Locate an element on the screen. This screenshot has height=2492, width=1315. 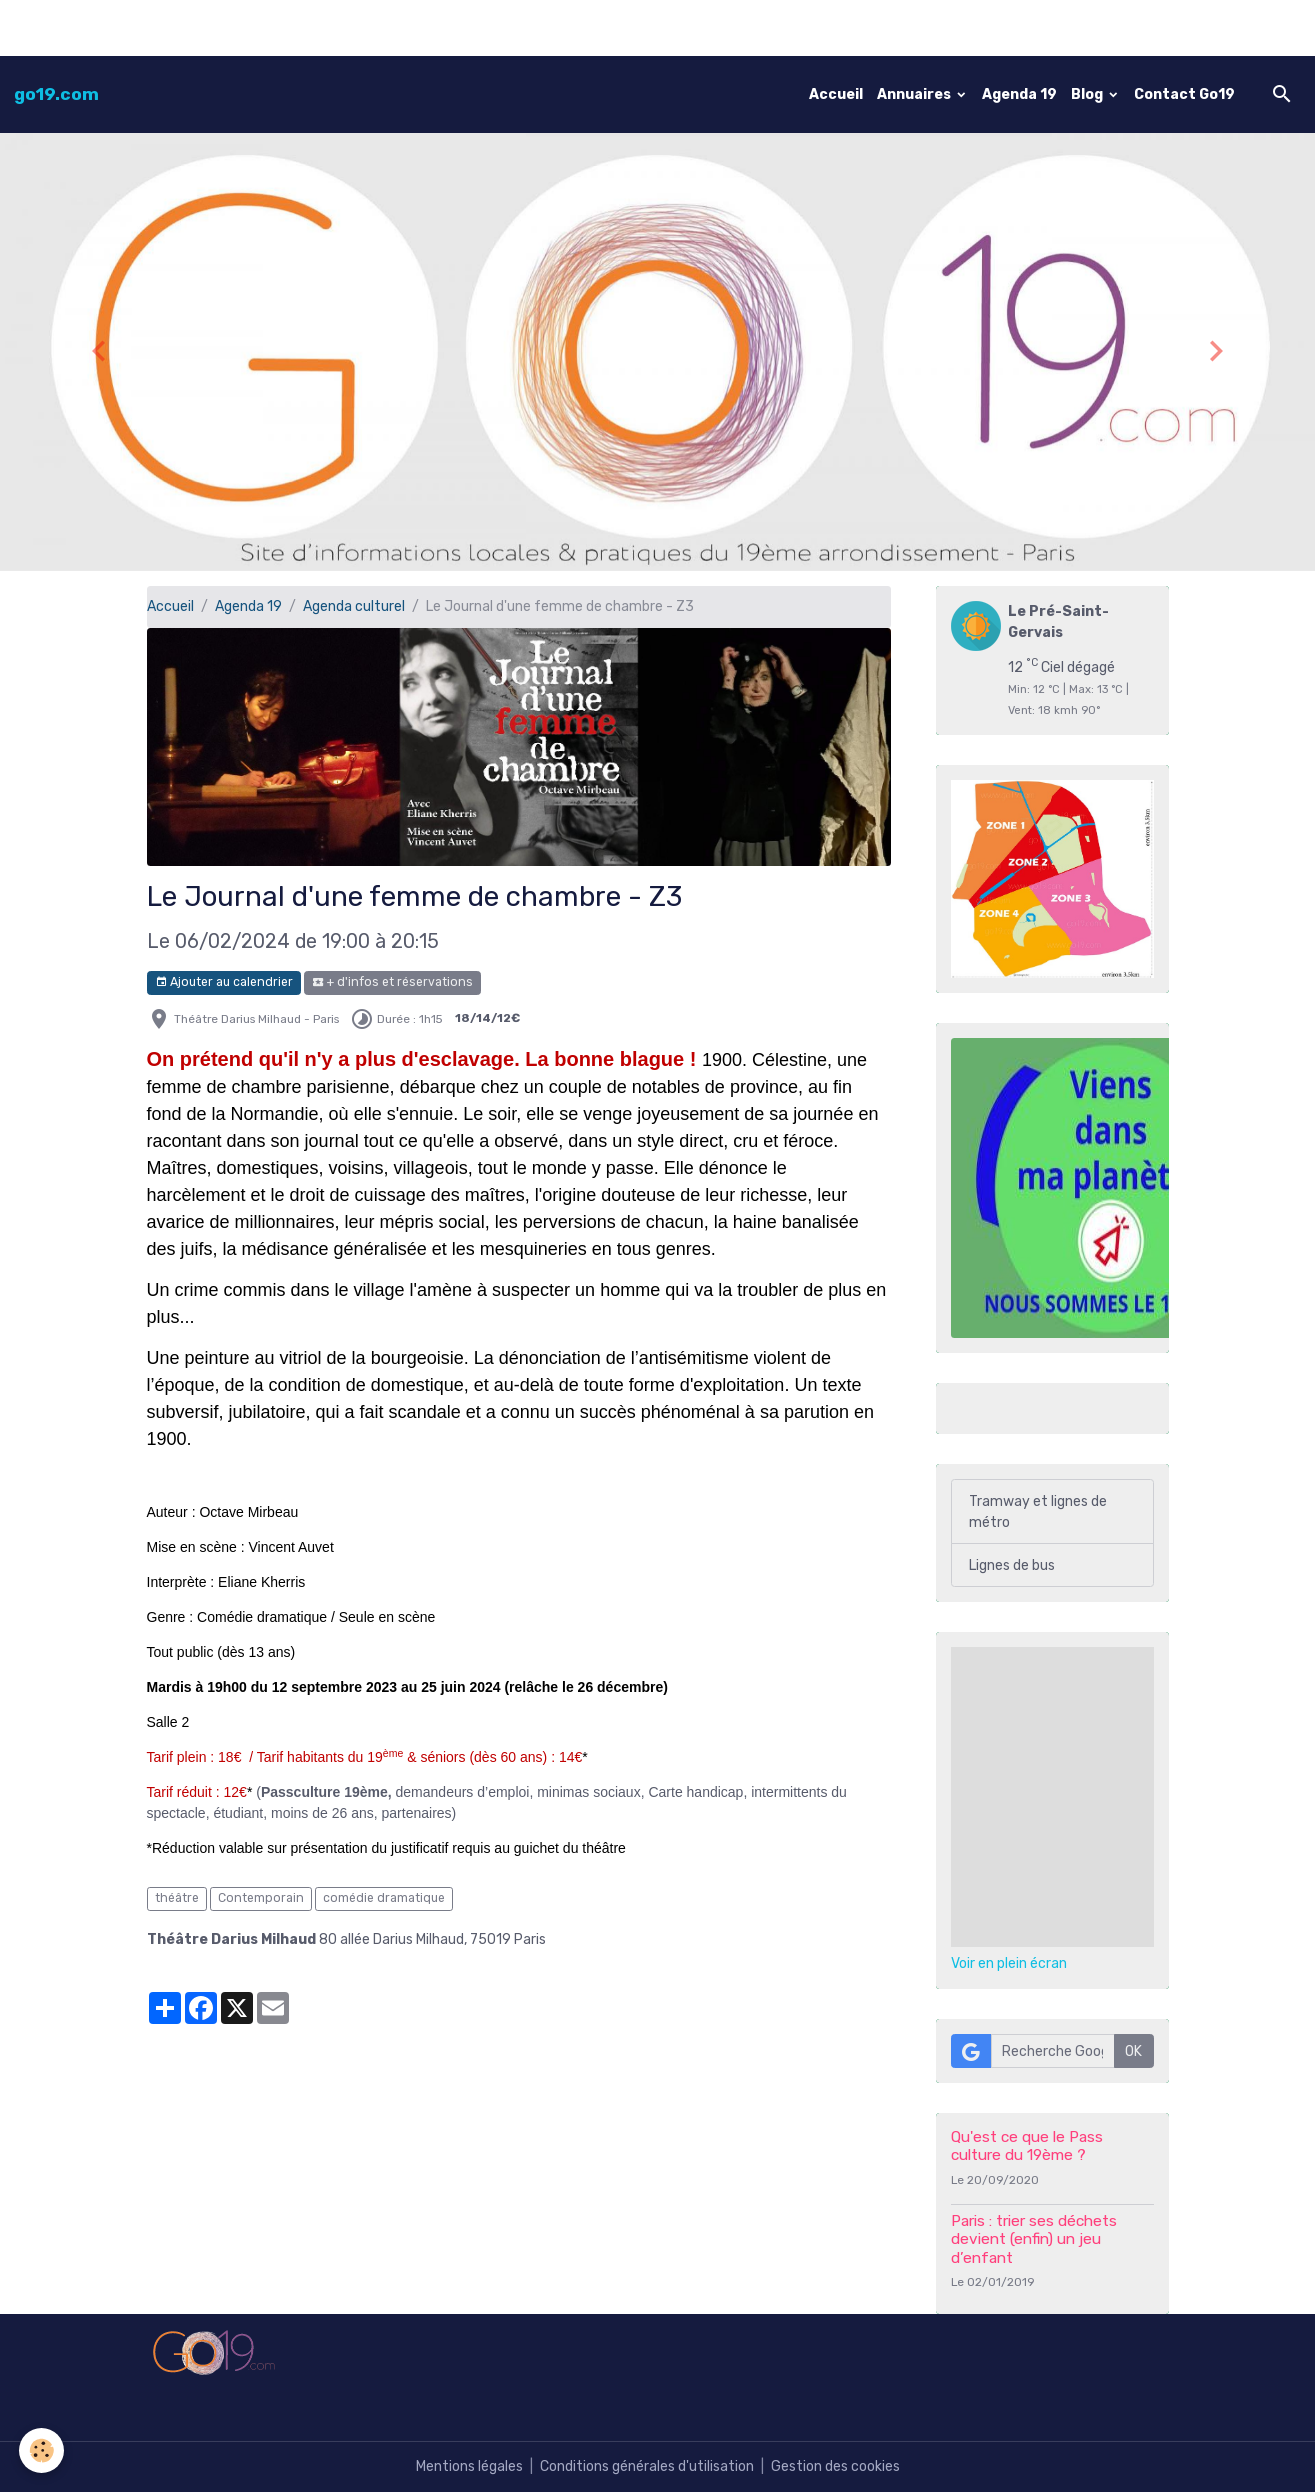
Ajouter au calendrier is located at coordinates (224, 982).